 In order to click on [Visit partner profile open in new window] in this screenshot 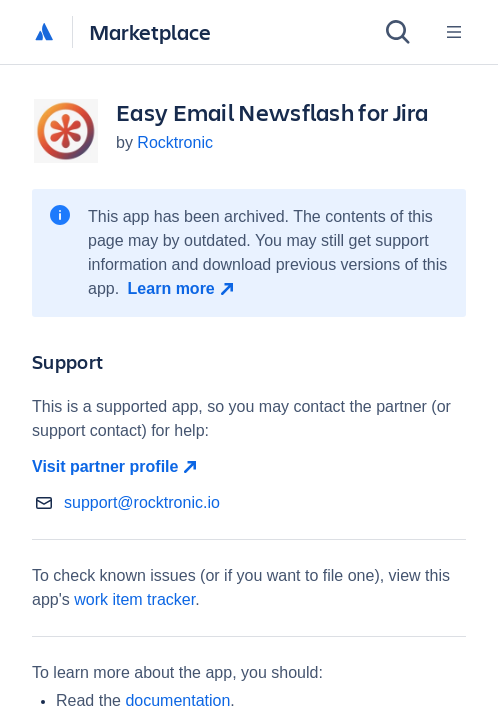, I will do `click(249, 467)`.